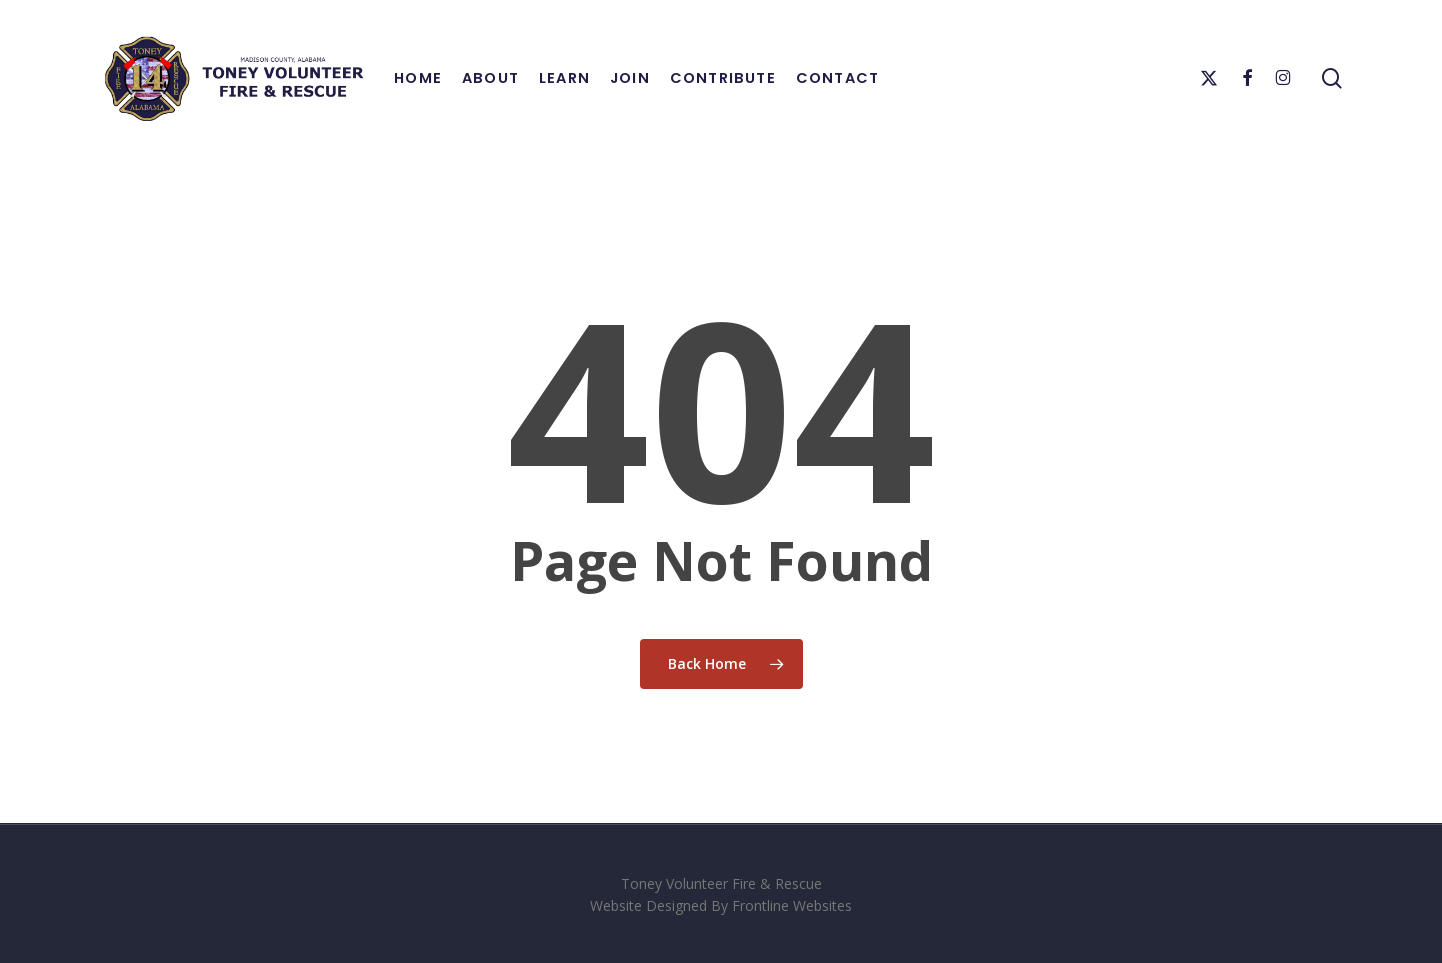 This screenshot has height=963, width=1442. Describe the element at coordinates (792, 905) in the screenshot. I see `Frontline Websites` at that location.